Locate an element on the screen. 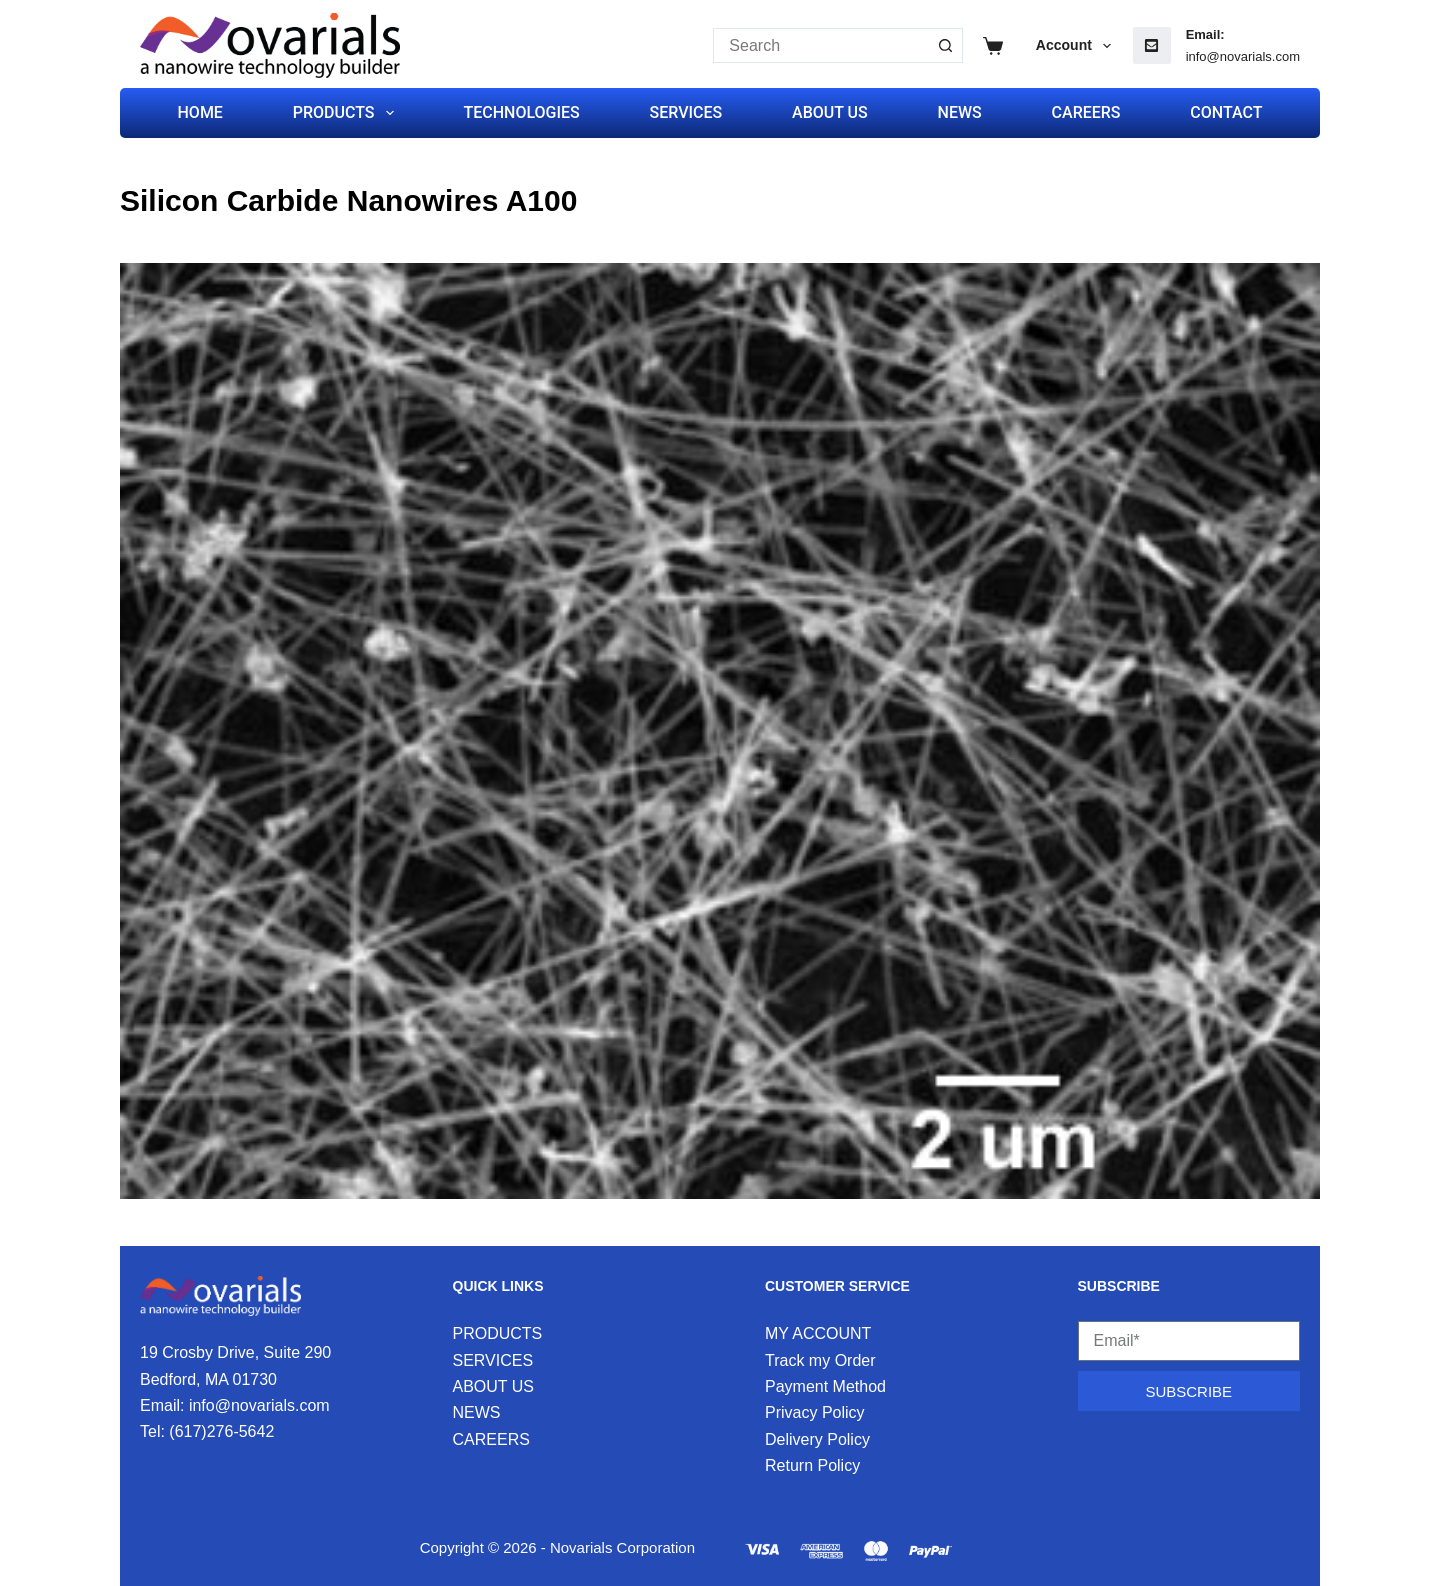 The height and width of the screenshot is (1586, 1440). TECHNOLOGIES is located at coordinates (521, 112).